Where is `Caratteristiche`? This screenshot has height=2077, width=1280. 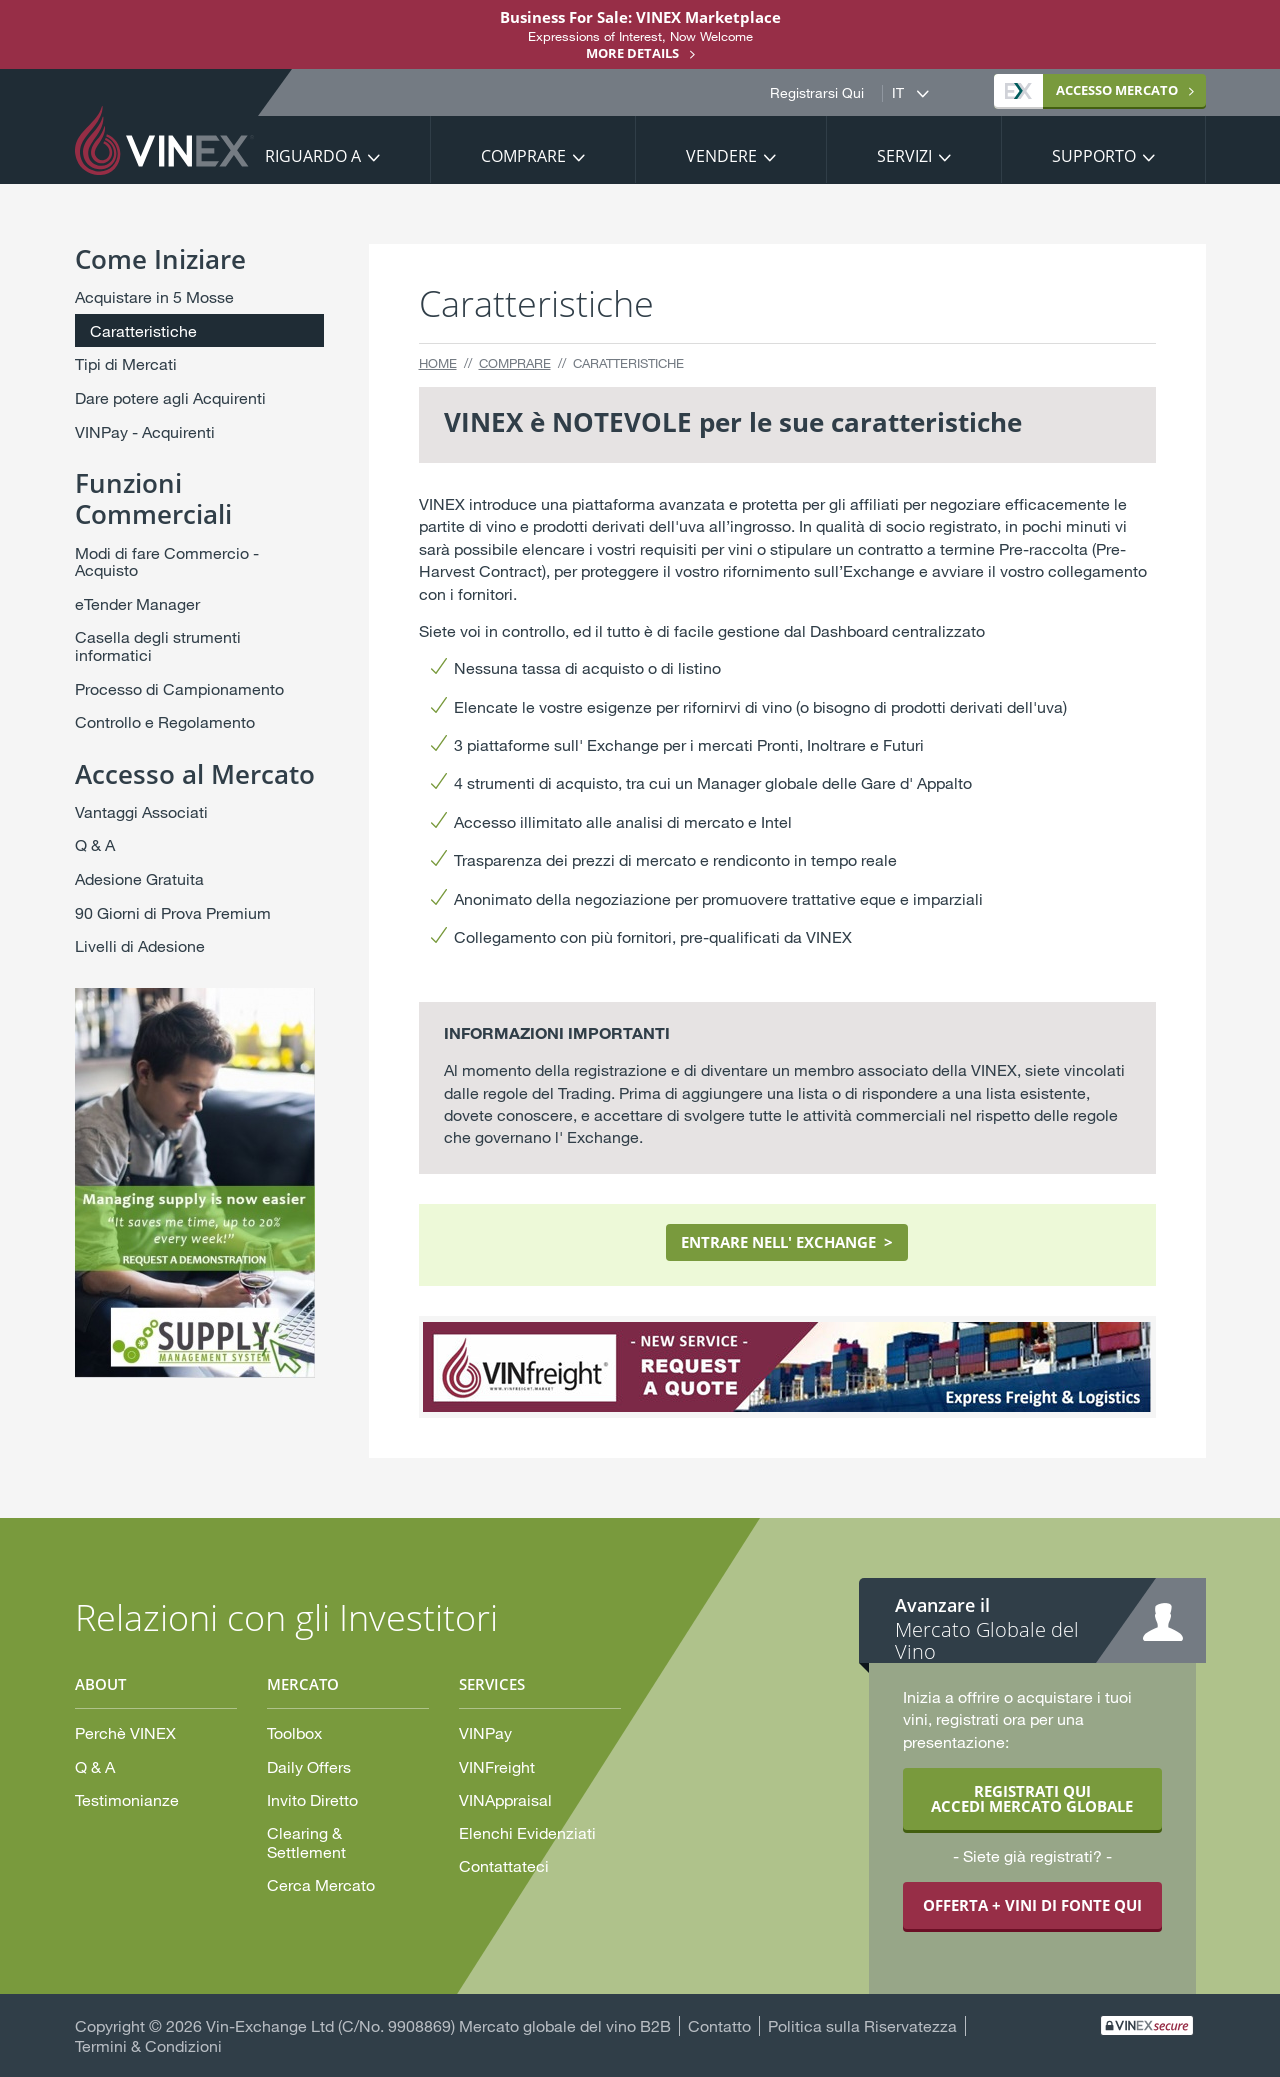
Caratteristiche is located at coordinates (143, 330).